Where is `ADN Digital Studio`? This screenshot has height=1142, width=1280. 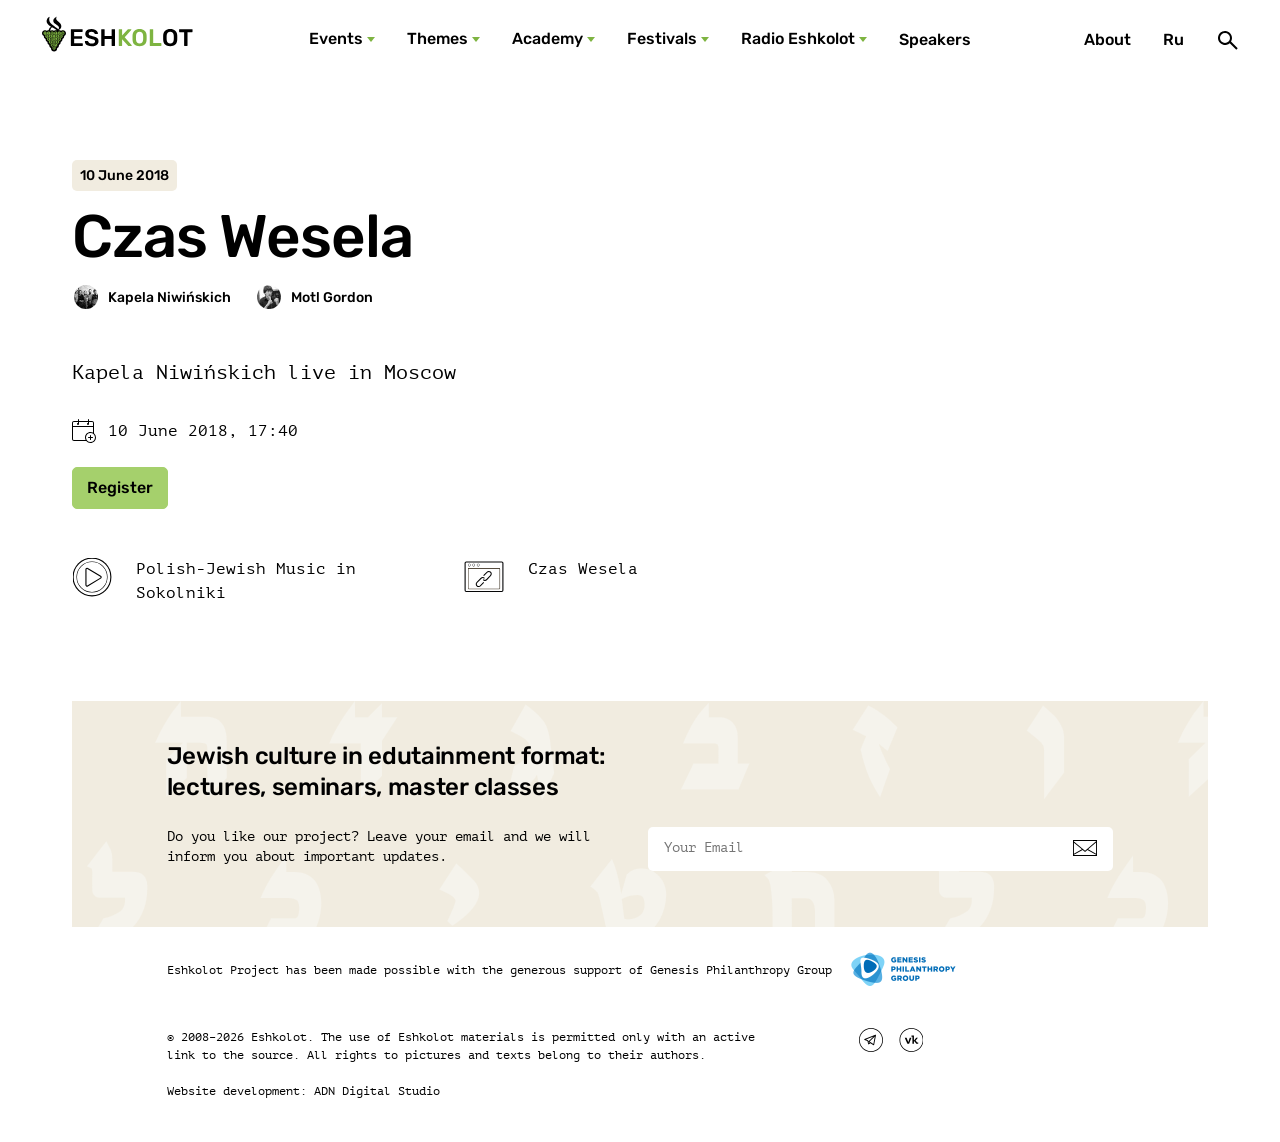 ADN Digital Studio is located at coordinates (377, 1091).